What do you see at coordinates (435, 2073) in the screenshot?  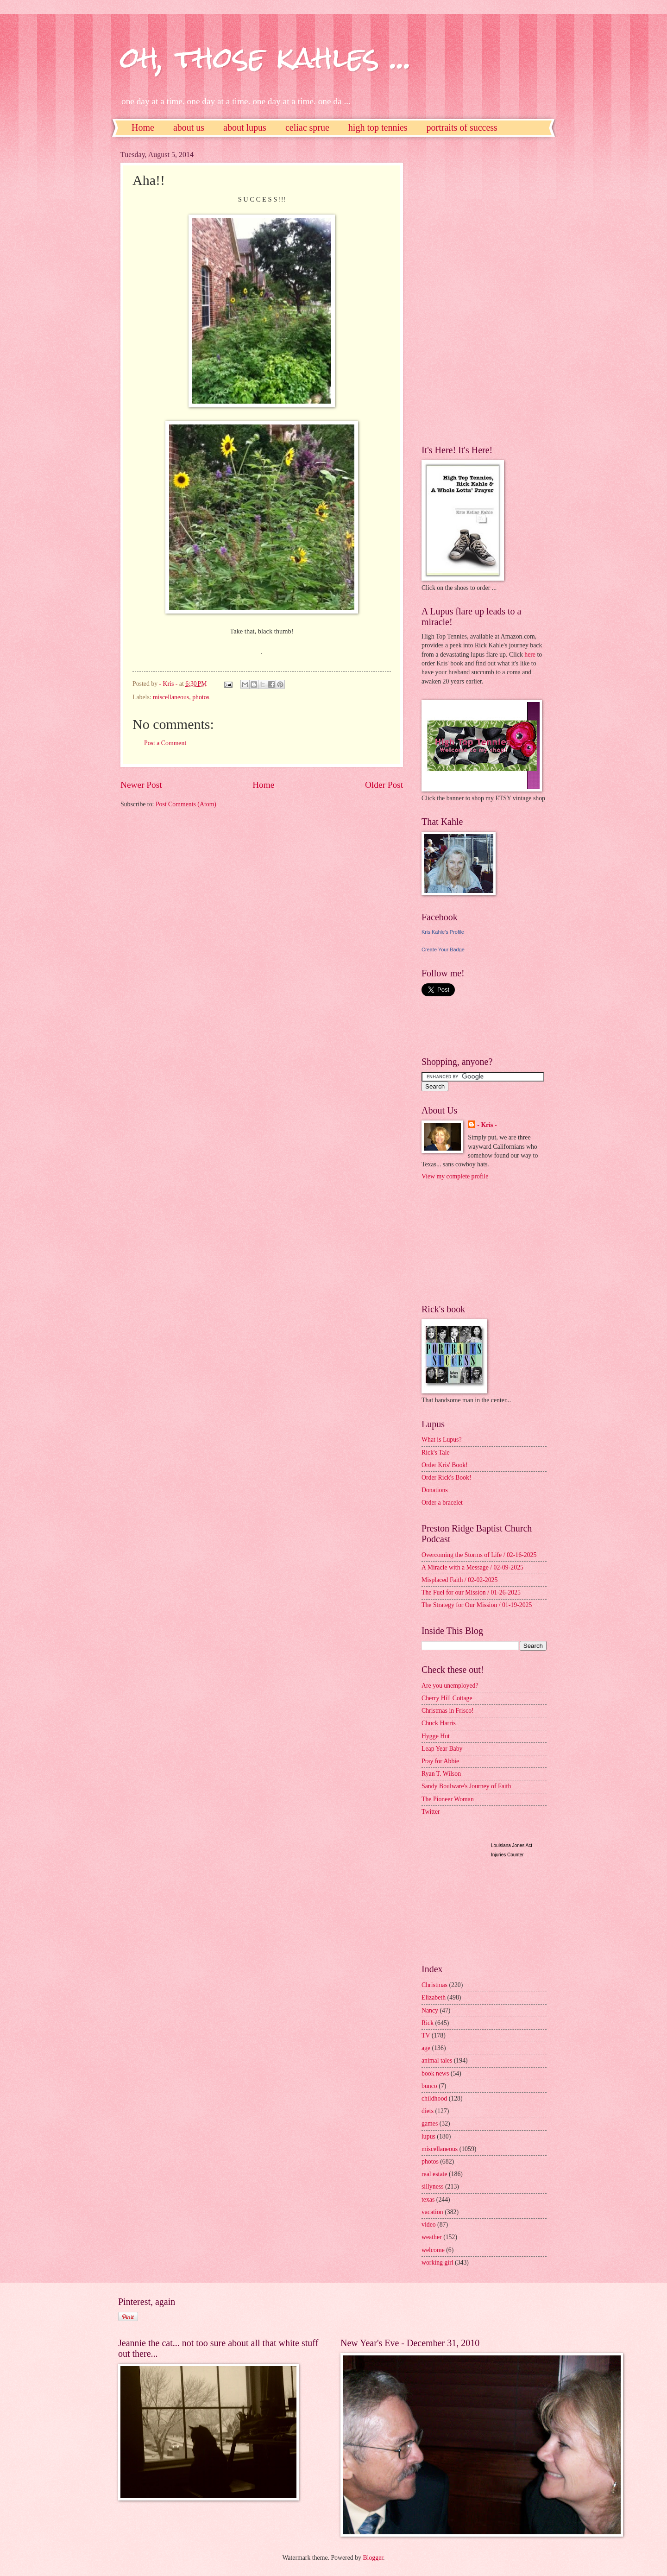 I see `book news` at bounding box center [435, 2073].